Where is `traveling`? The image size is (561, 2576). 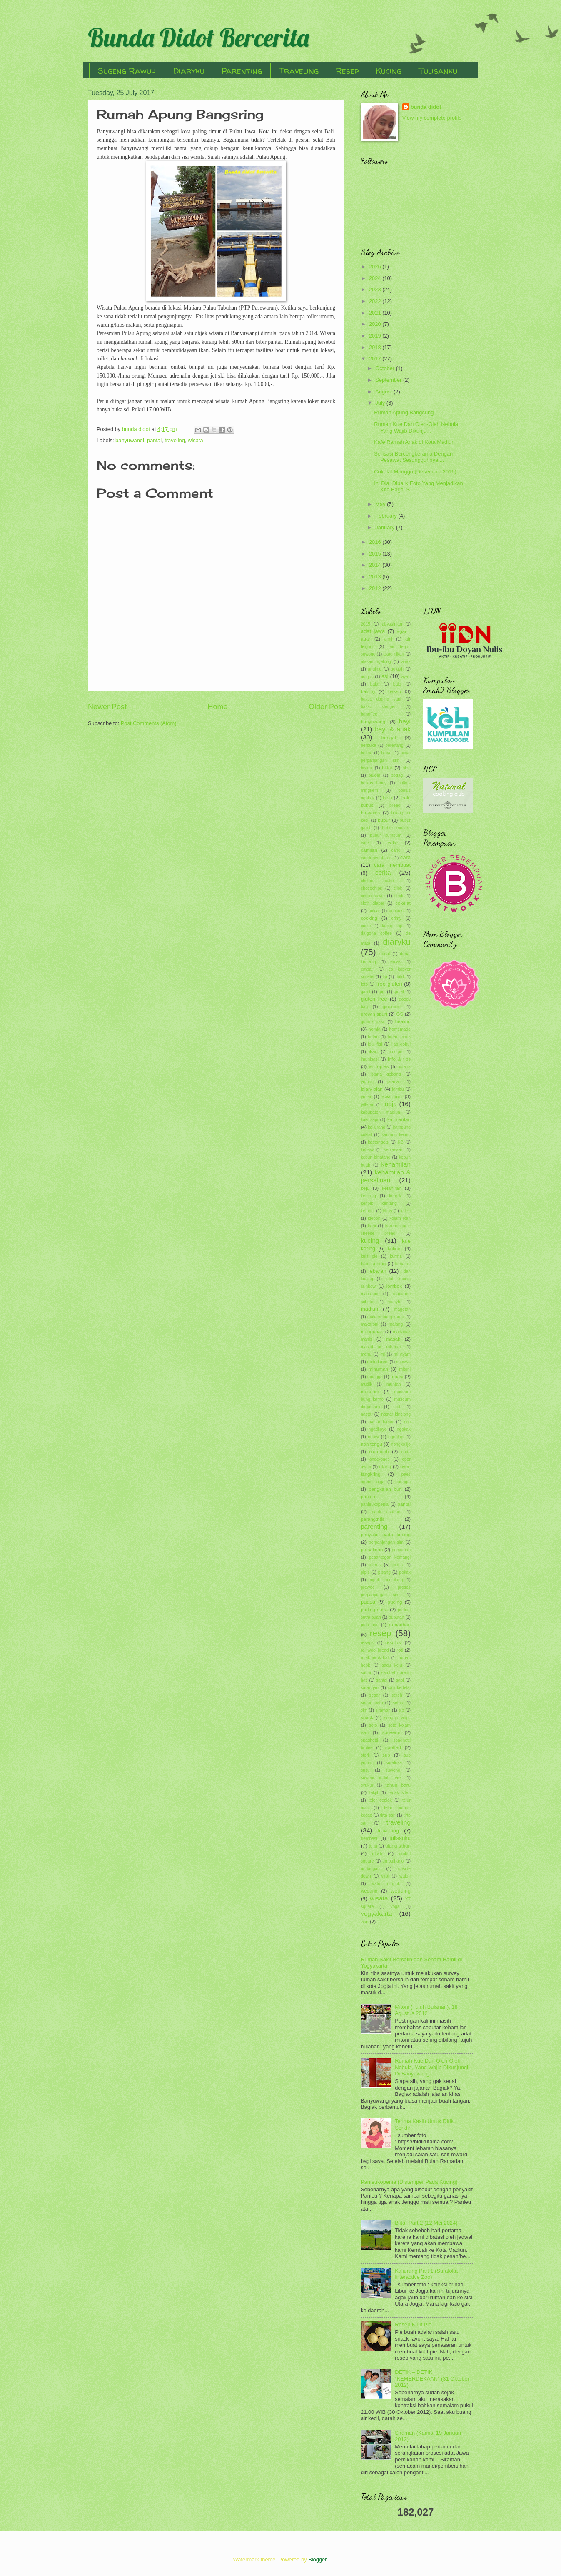 traveling is located at coordinates (175, 440).